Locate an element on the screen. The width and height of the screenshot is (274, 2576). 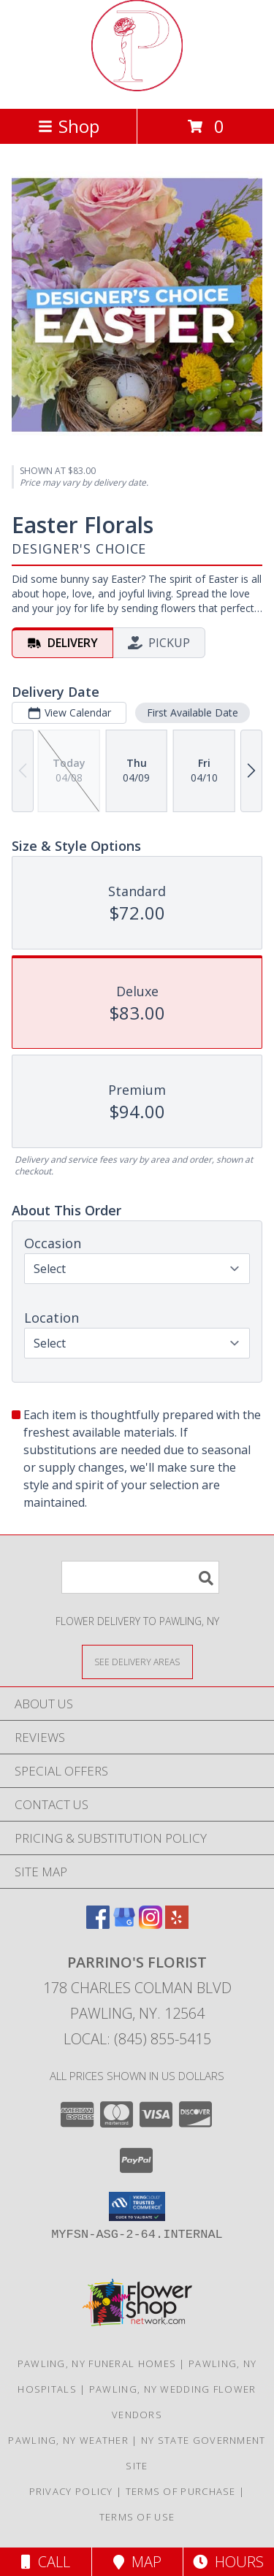
[View our Instagram] is located at coordinates (150, 1924).